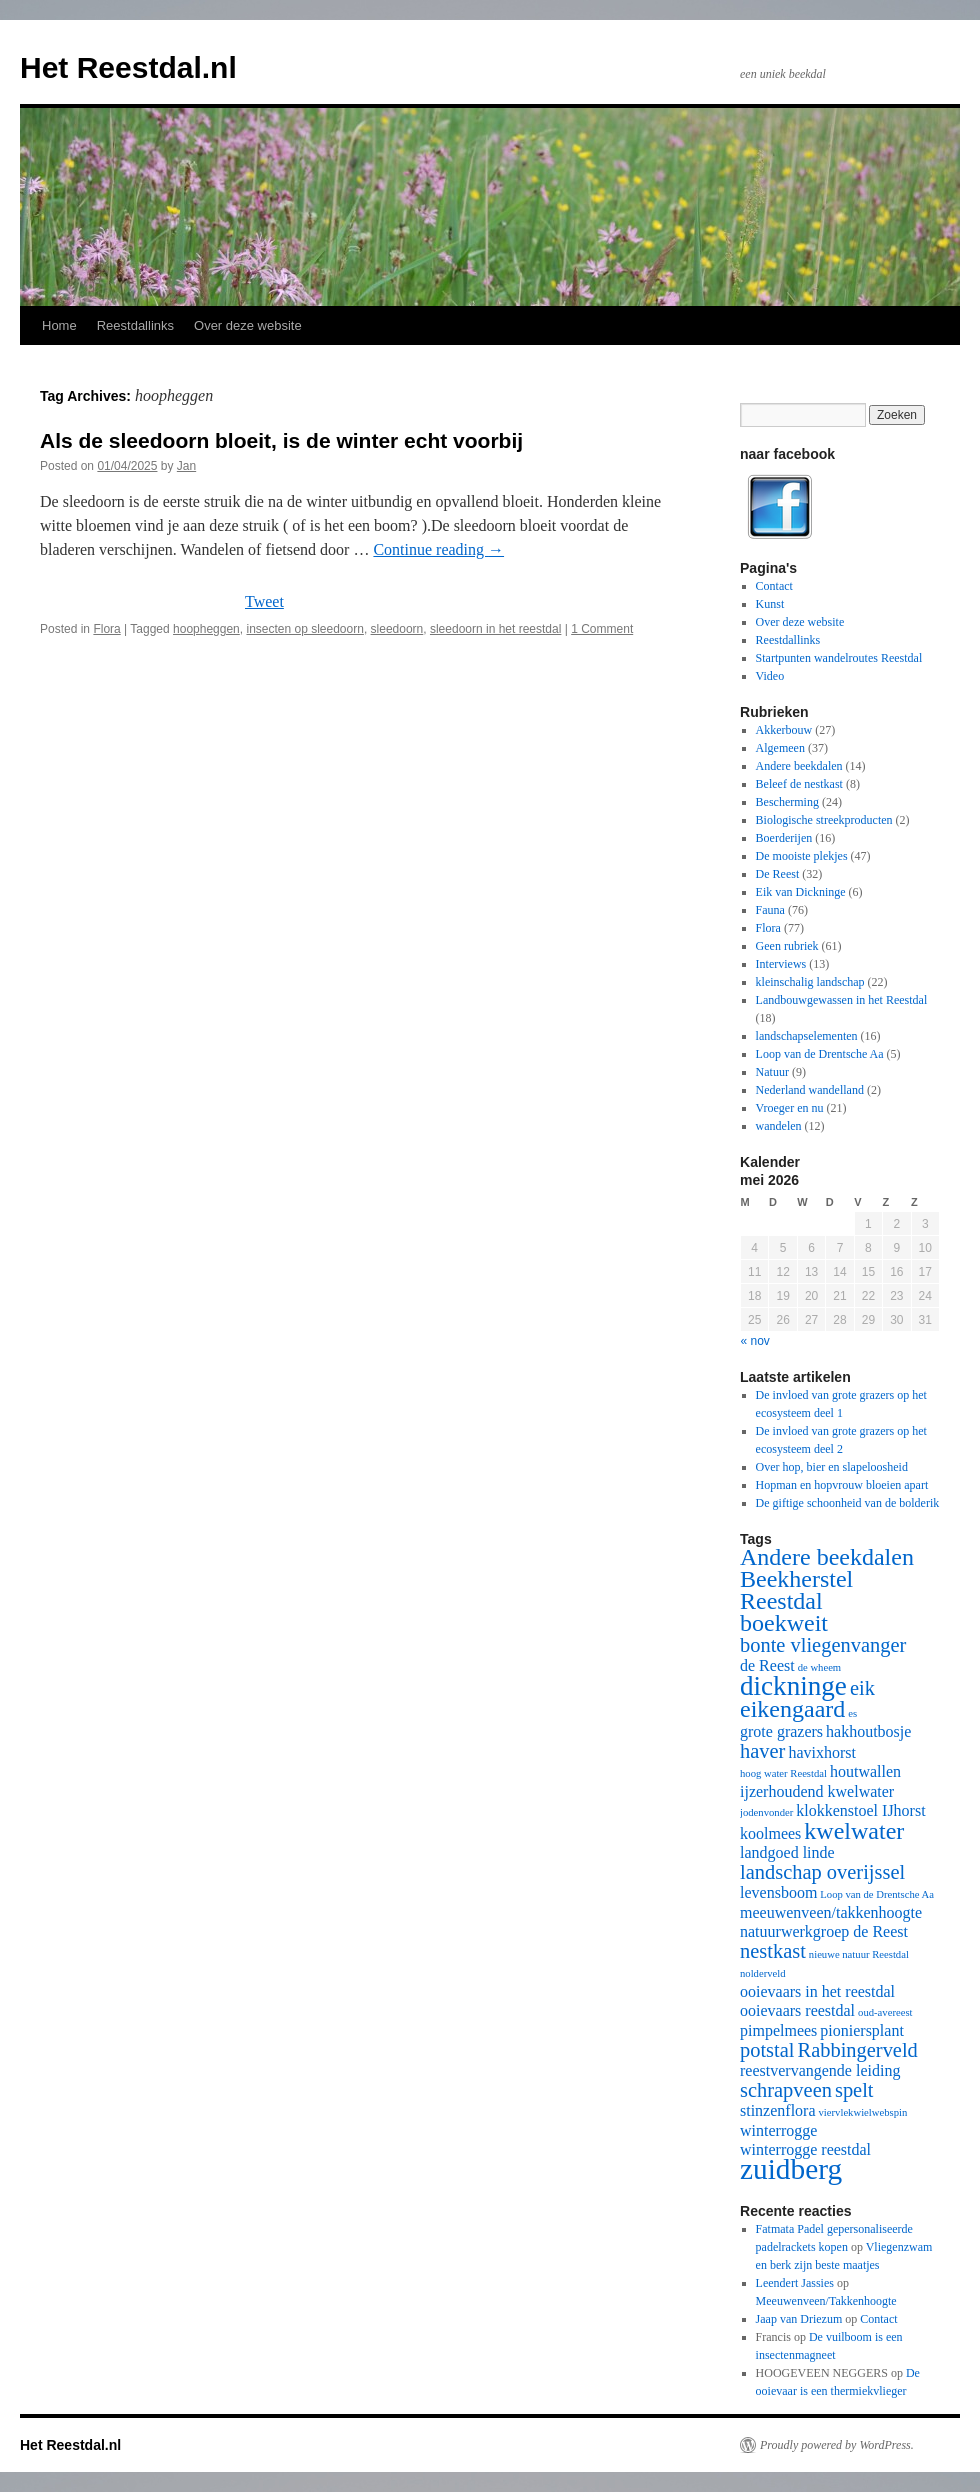  What do you see at coordinates (822, 1872) in the screenshot?
I see `landschap overijssel` at bounding box center [822, 1872].